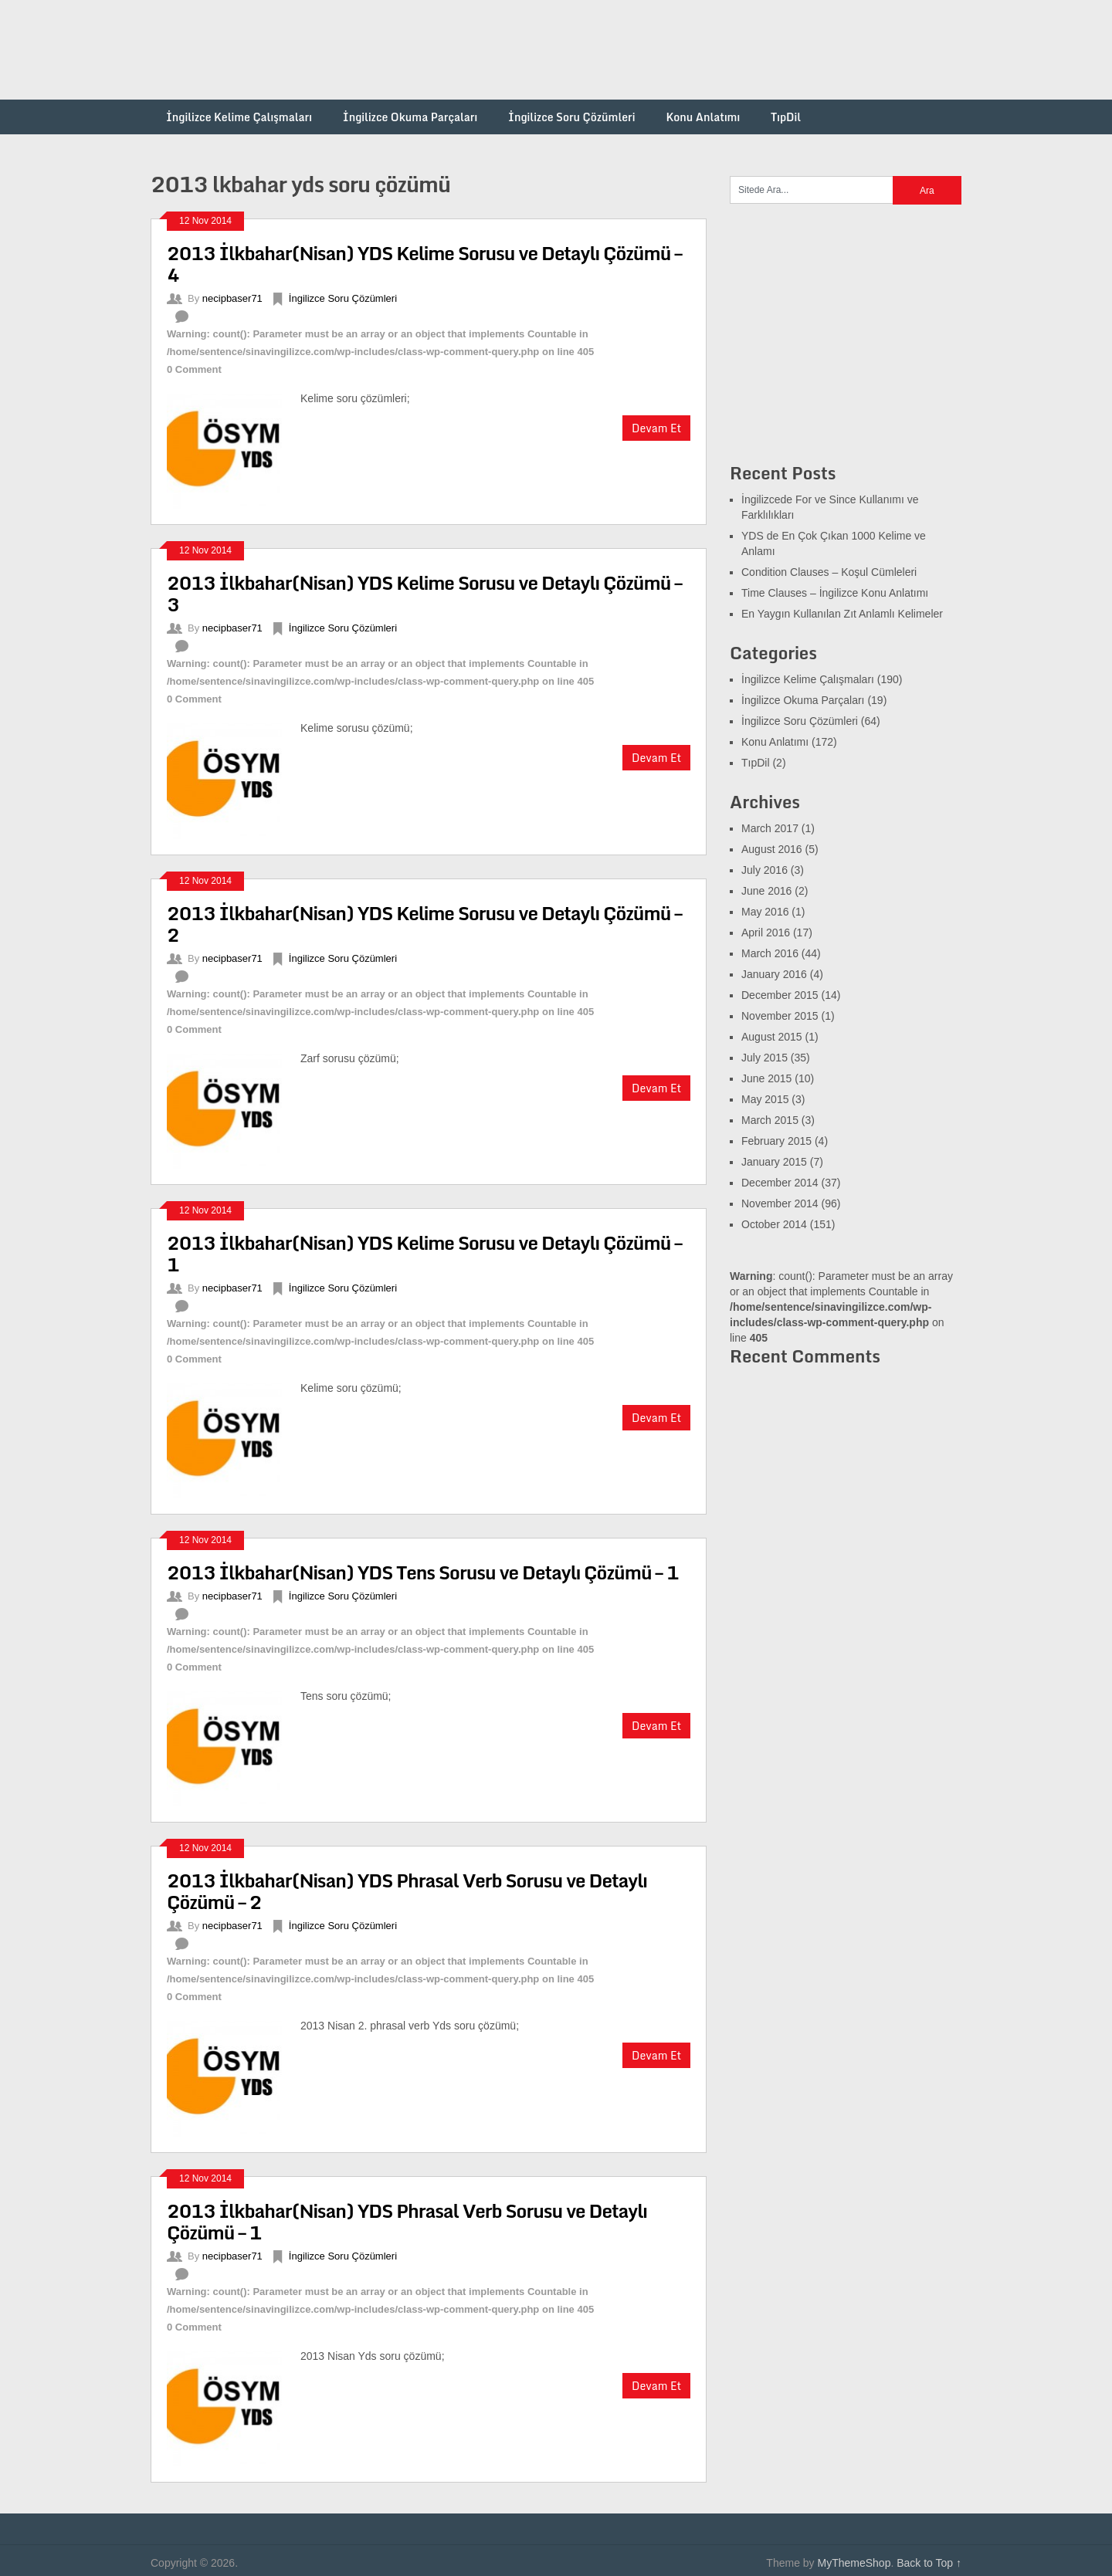  I want to click on January 2015, so click(774, 1162).